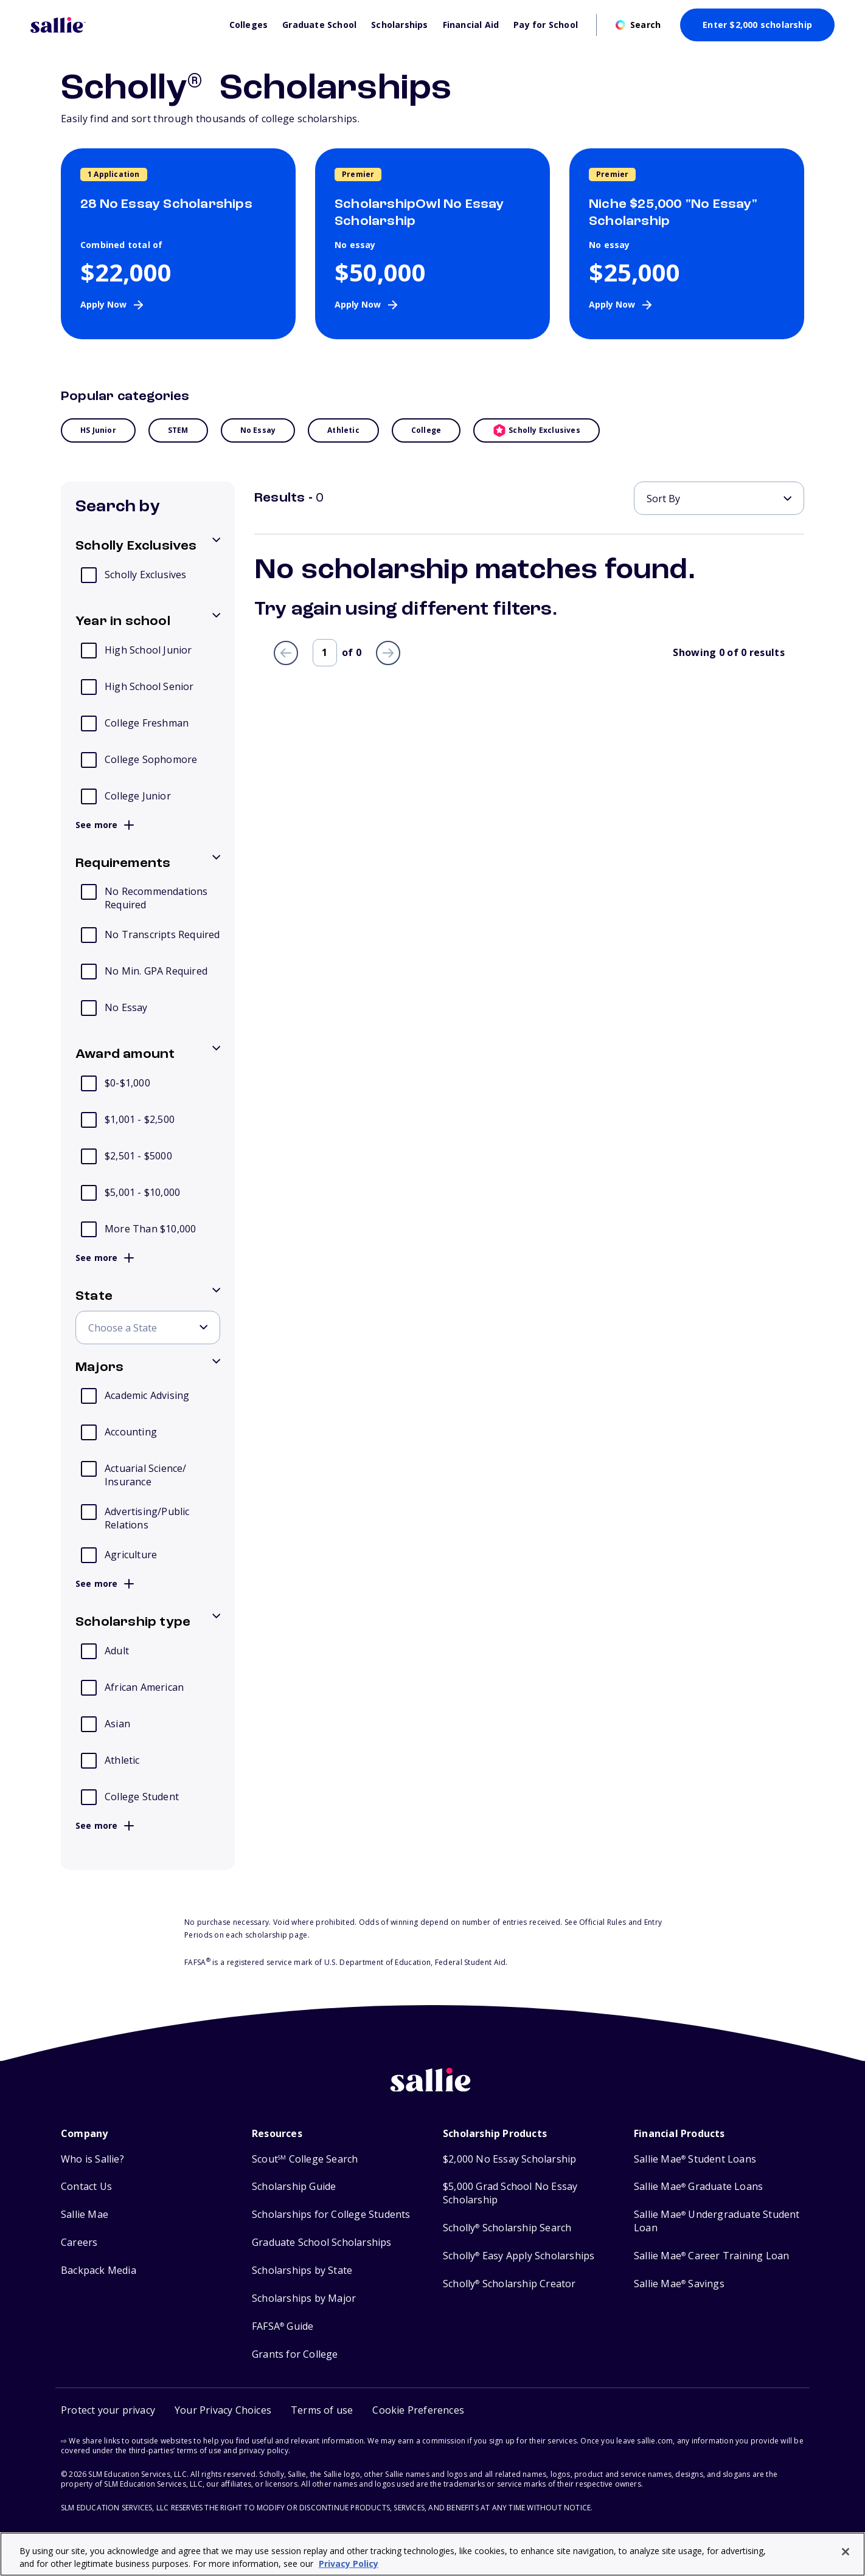 The height and width of the screenshot is (2576, 865). Describe the element at coordinates (432, 2089) in the screenshot. I see `[Sallie home]` at that location.